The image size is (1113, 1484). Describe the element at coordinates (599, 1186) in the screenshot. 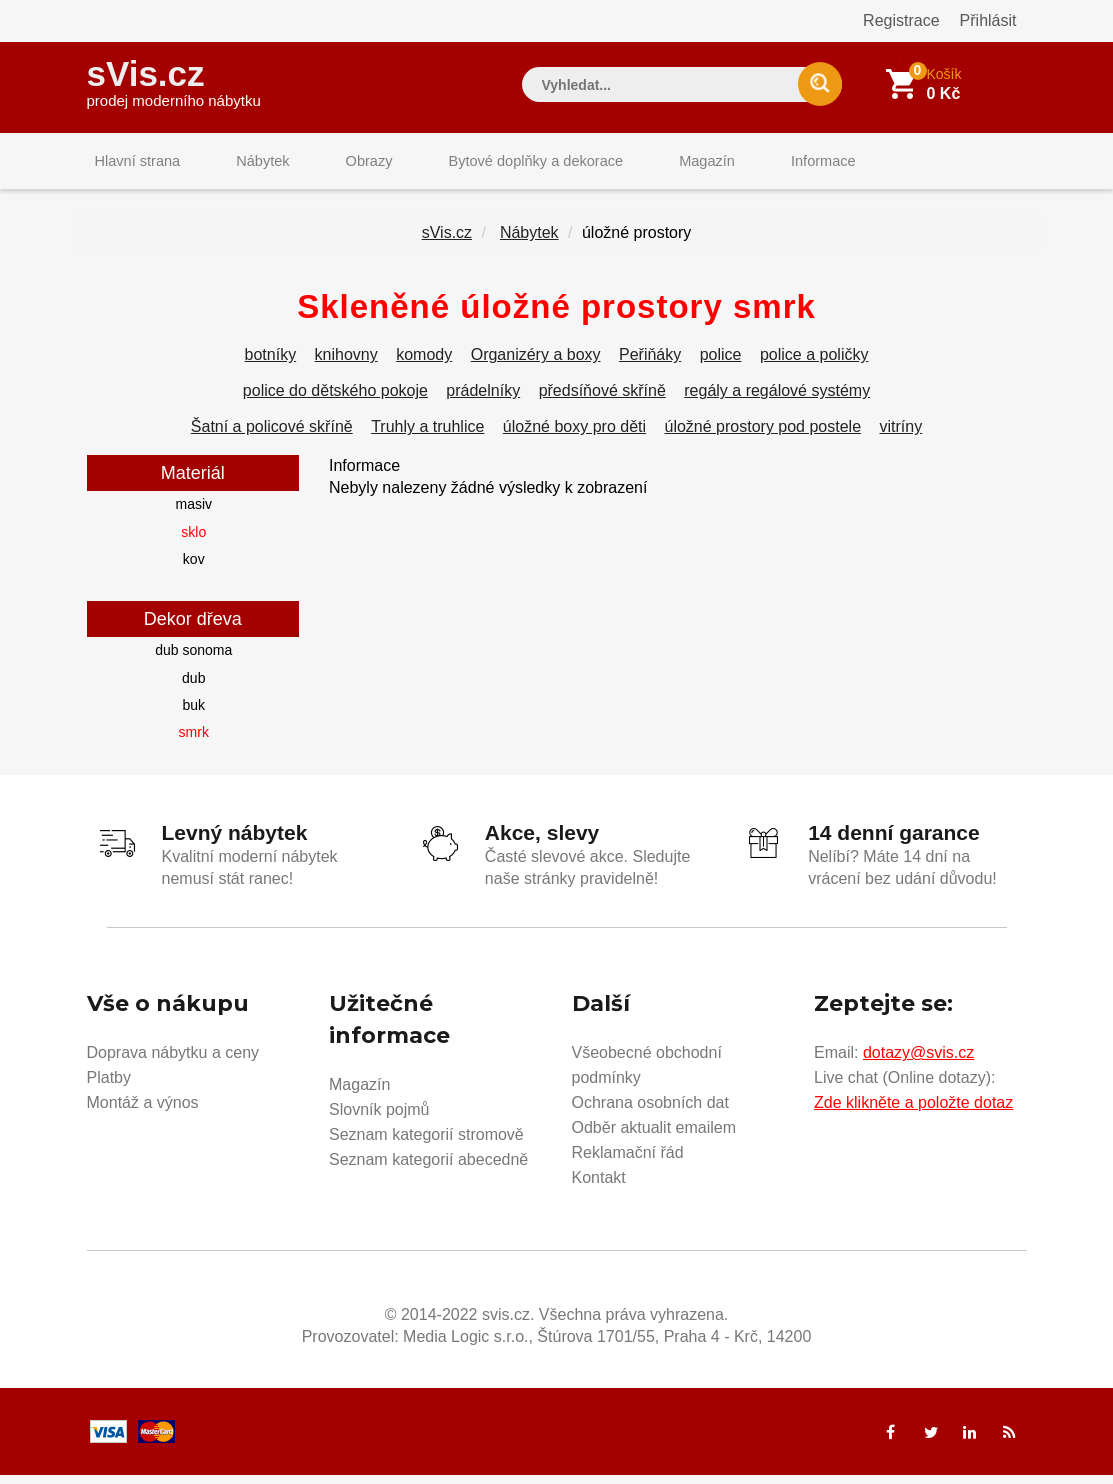

I see `Kontakt` at that location.